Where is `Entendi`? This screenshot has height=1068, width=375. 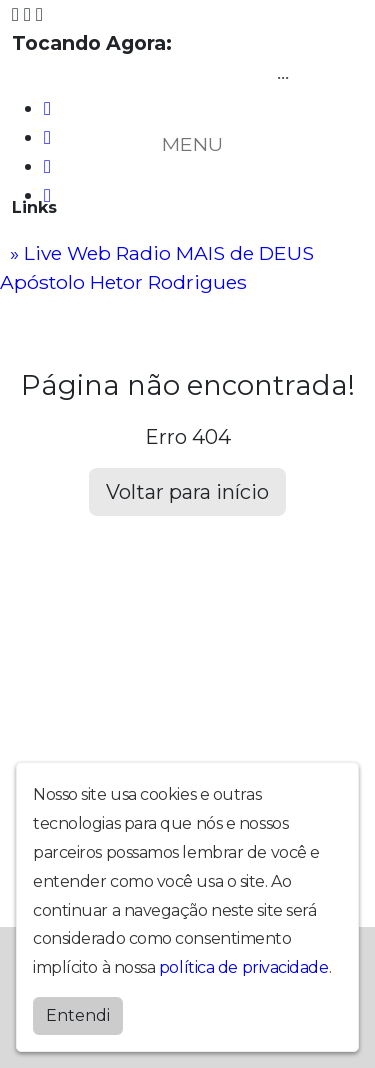 Entendi is located at coordinates (78, 1015).